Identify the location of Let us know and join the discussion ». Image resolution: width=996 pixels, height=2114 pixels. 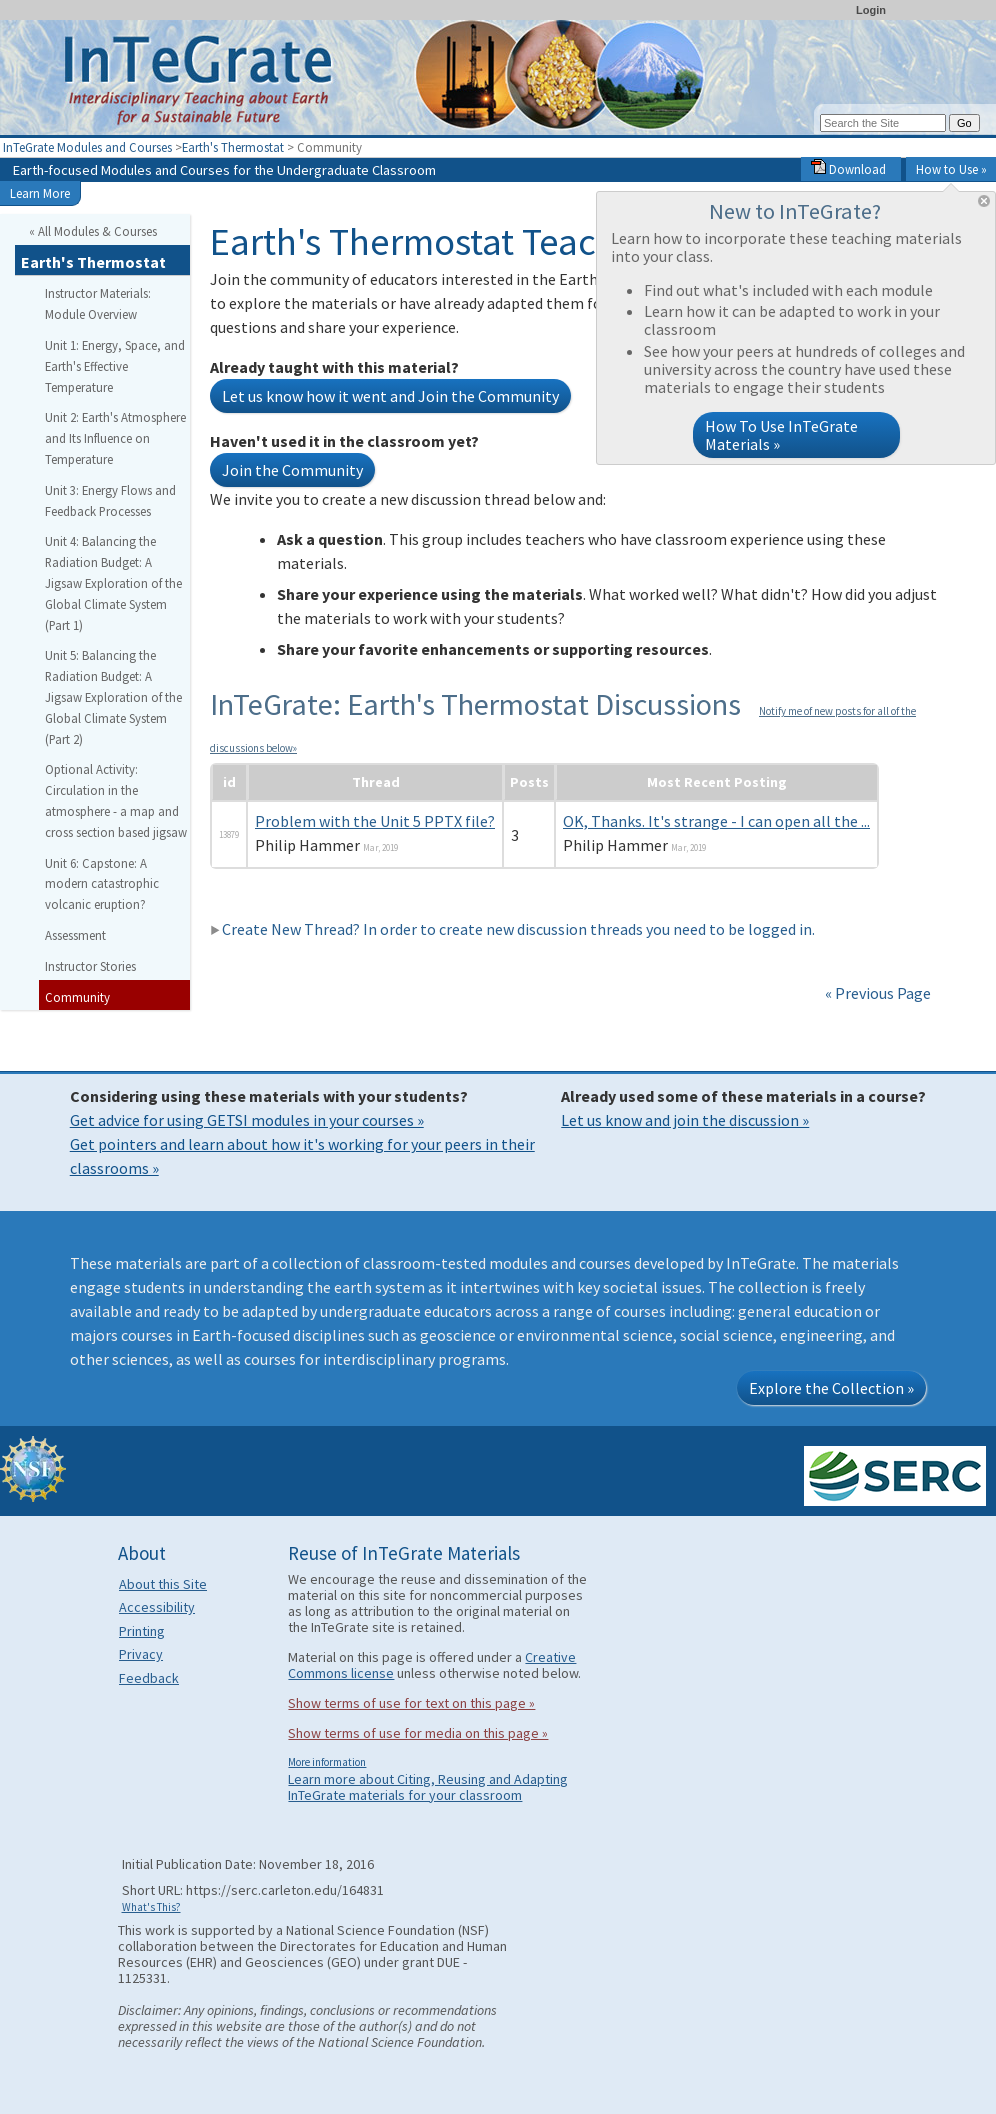
(685, 1120).